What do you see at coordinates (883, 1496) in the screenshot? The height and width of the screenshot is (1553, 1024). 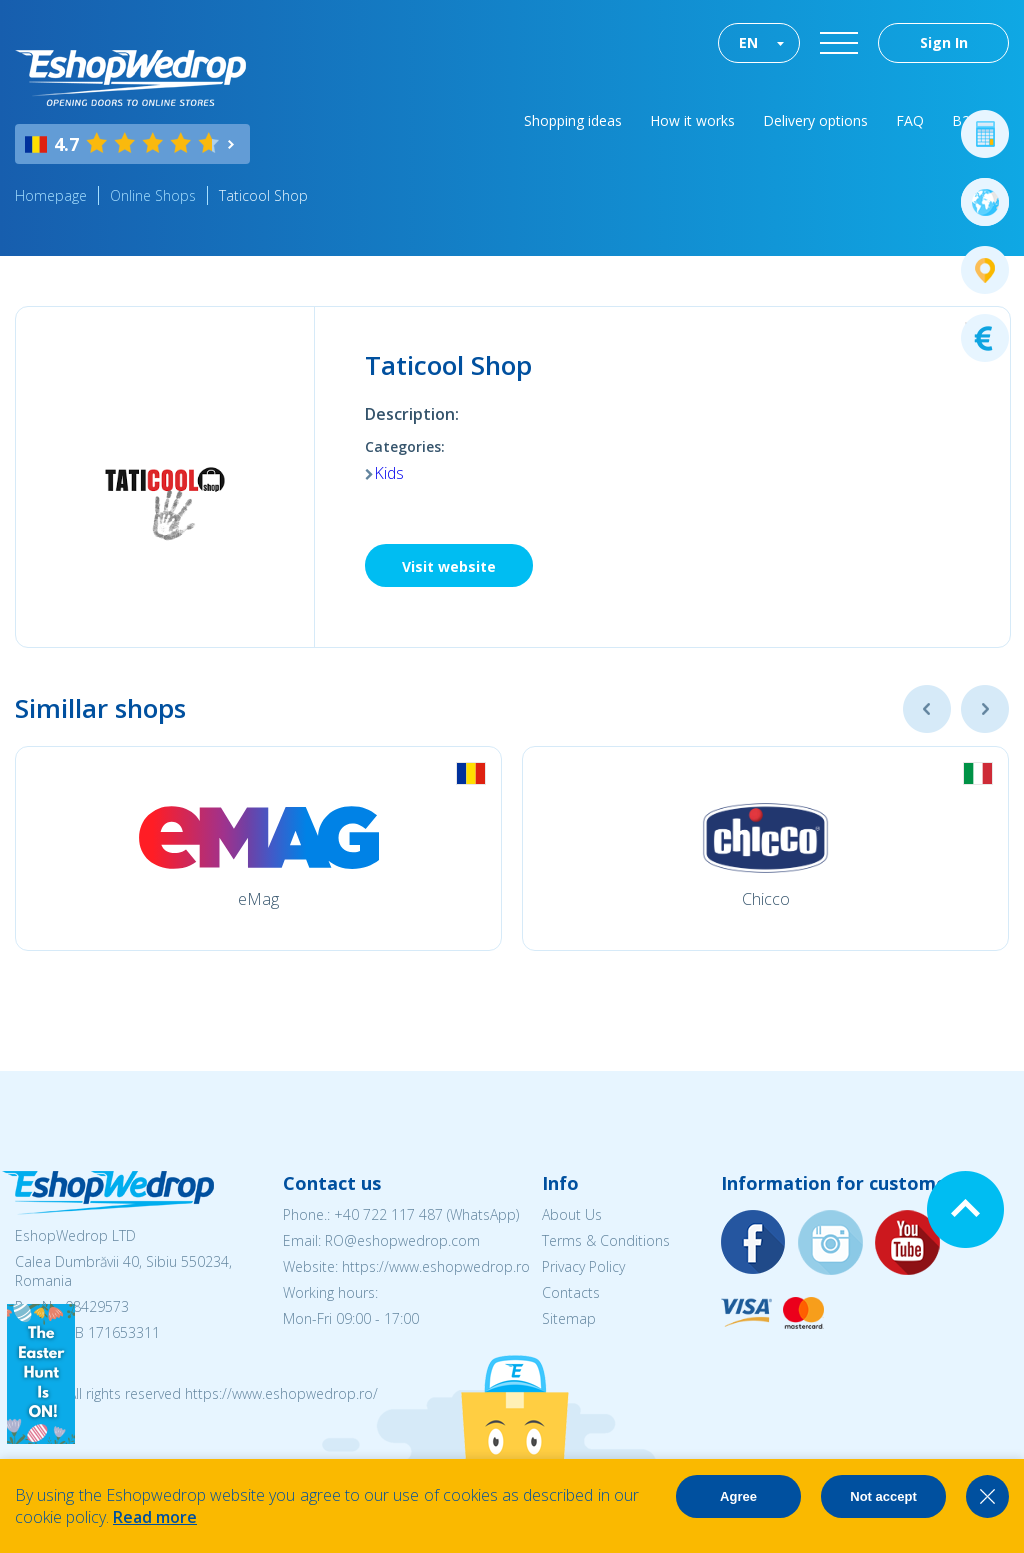 I see `Not accept` at bounding box center [883, 1496].